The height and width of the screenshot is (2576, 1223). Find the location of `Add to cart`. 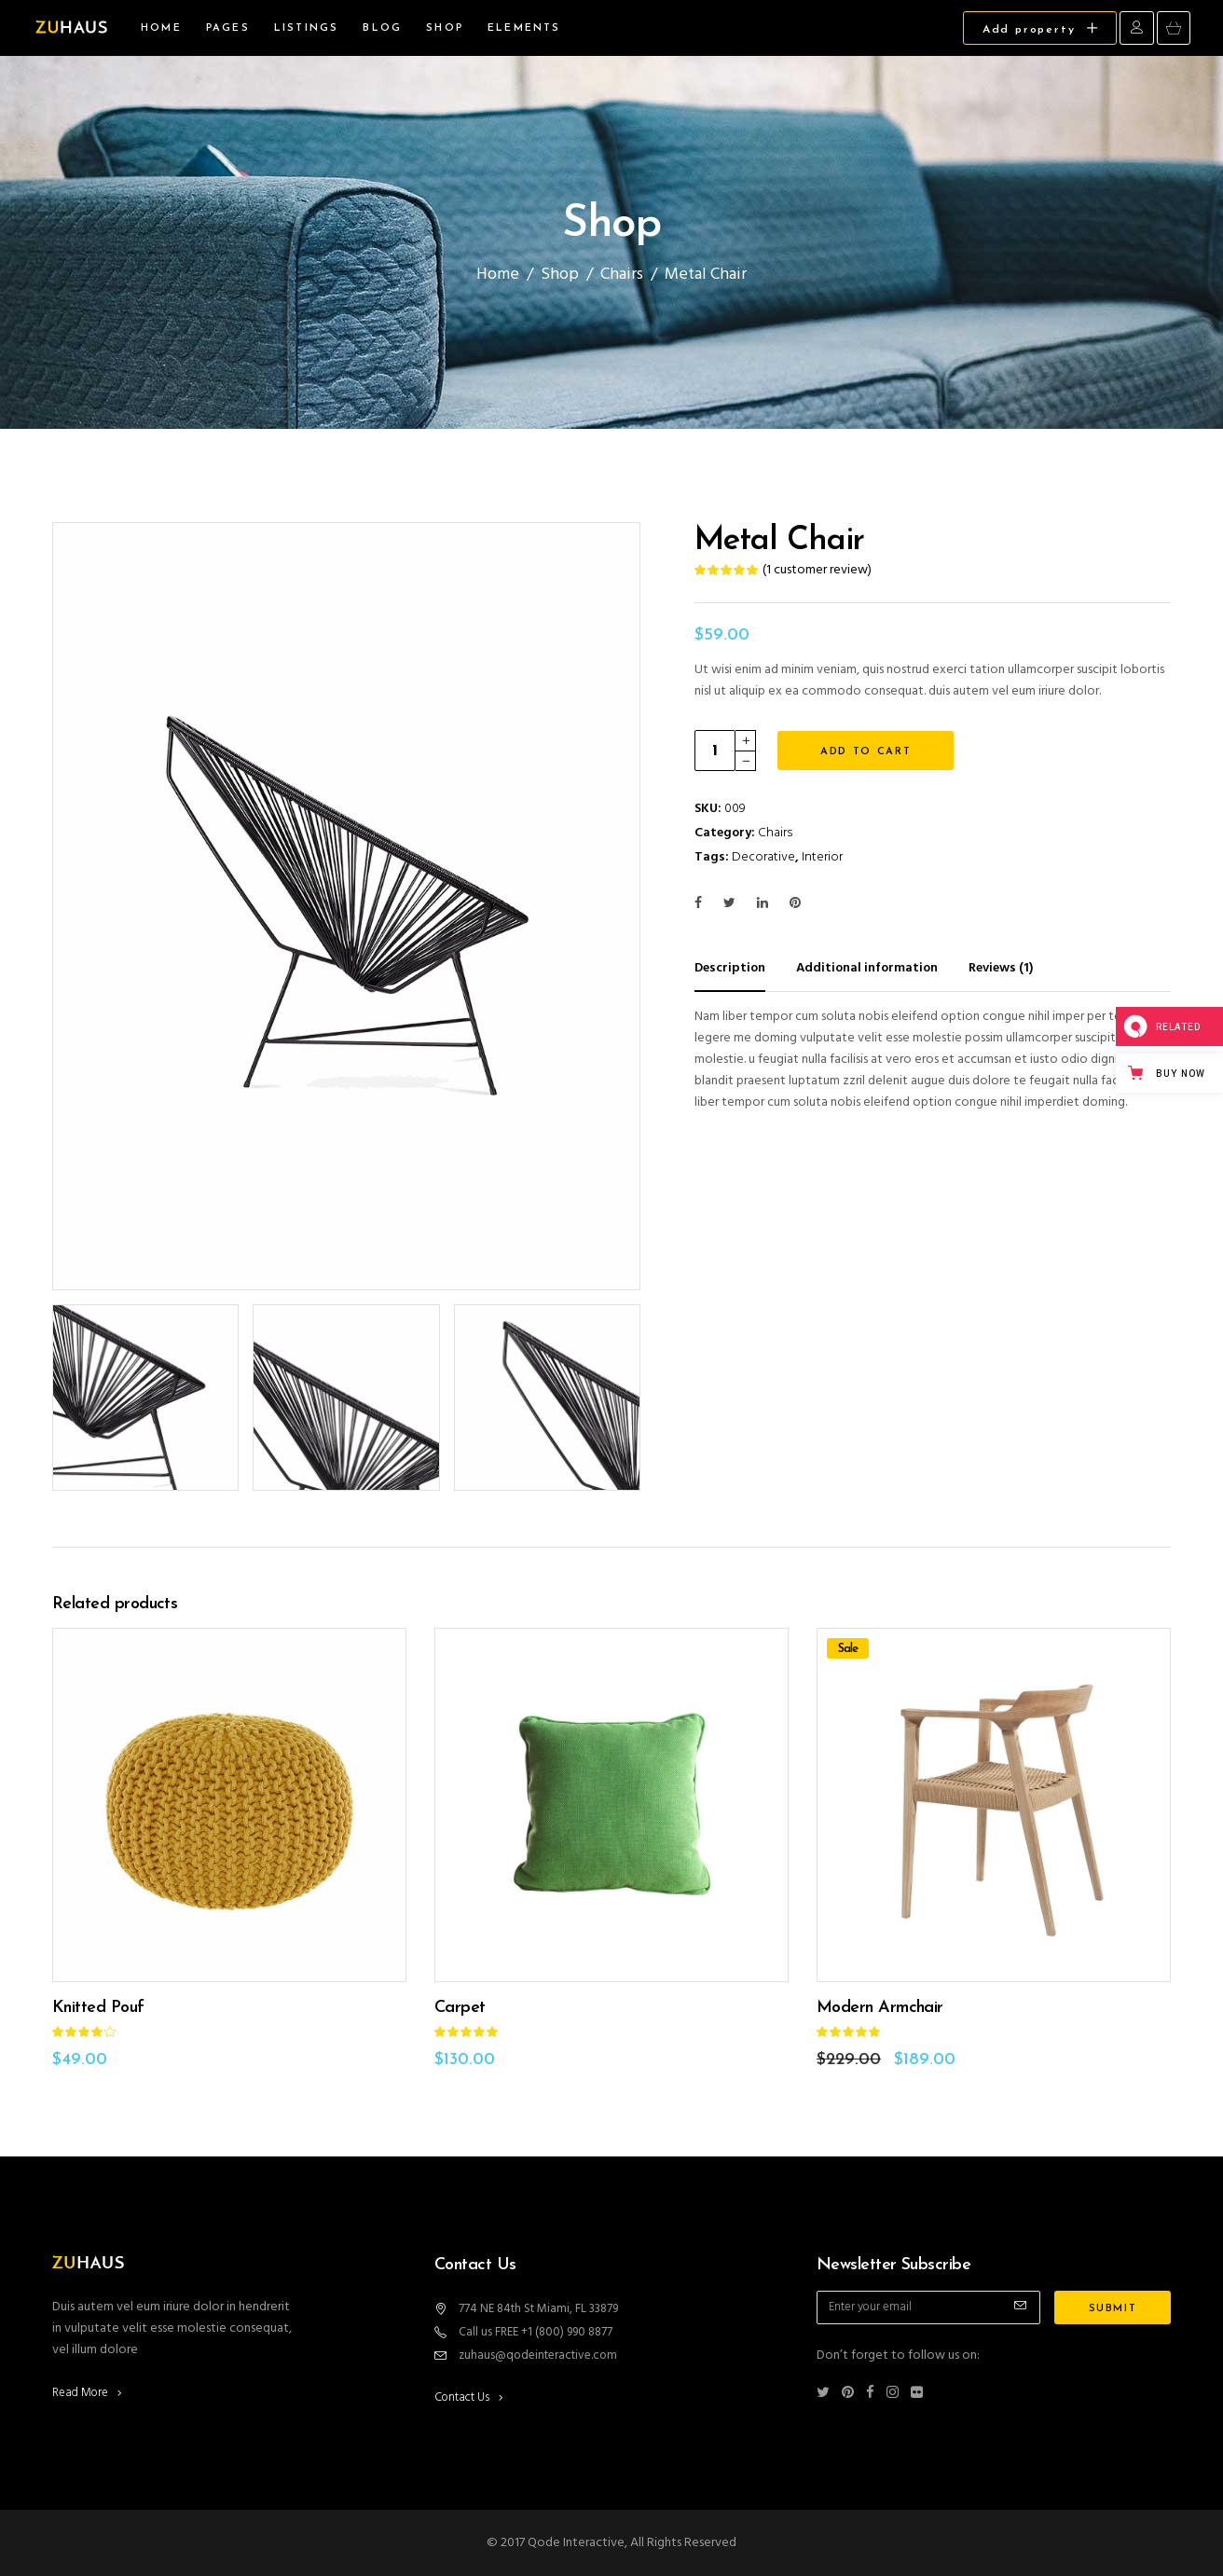

Add to cart is located at coordinates (865, 752).